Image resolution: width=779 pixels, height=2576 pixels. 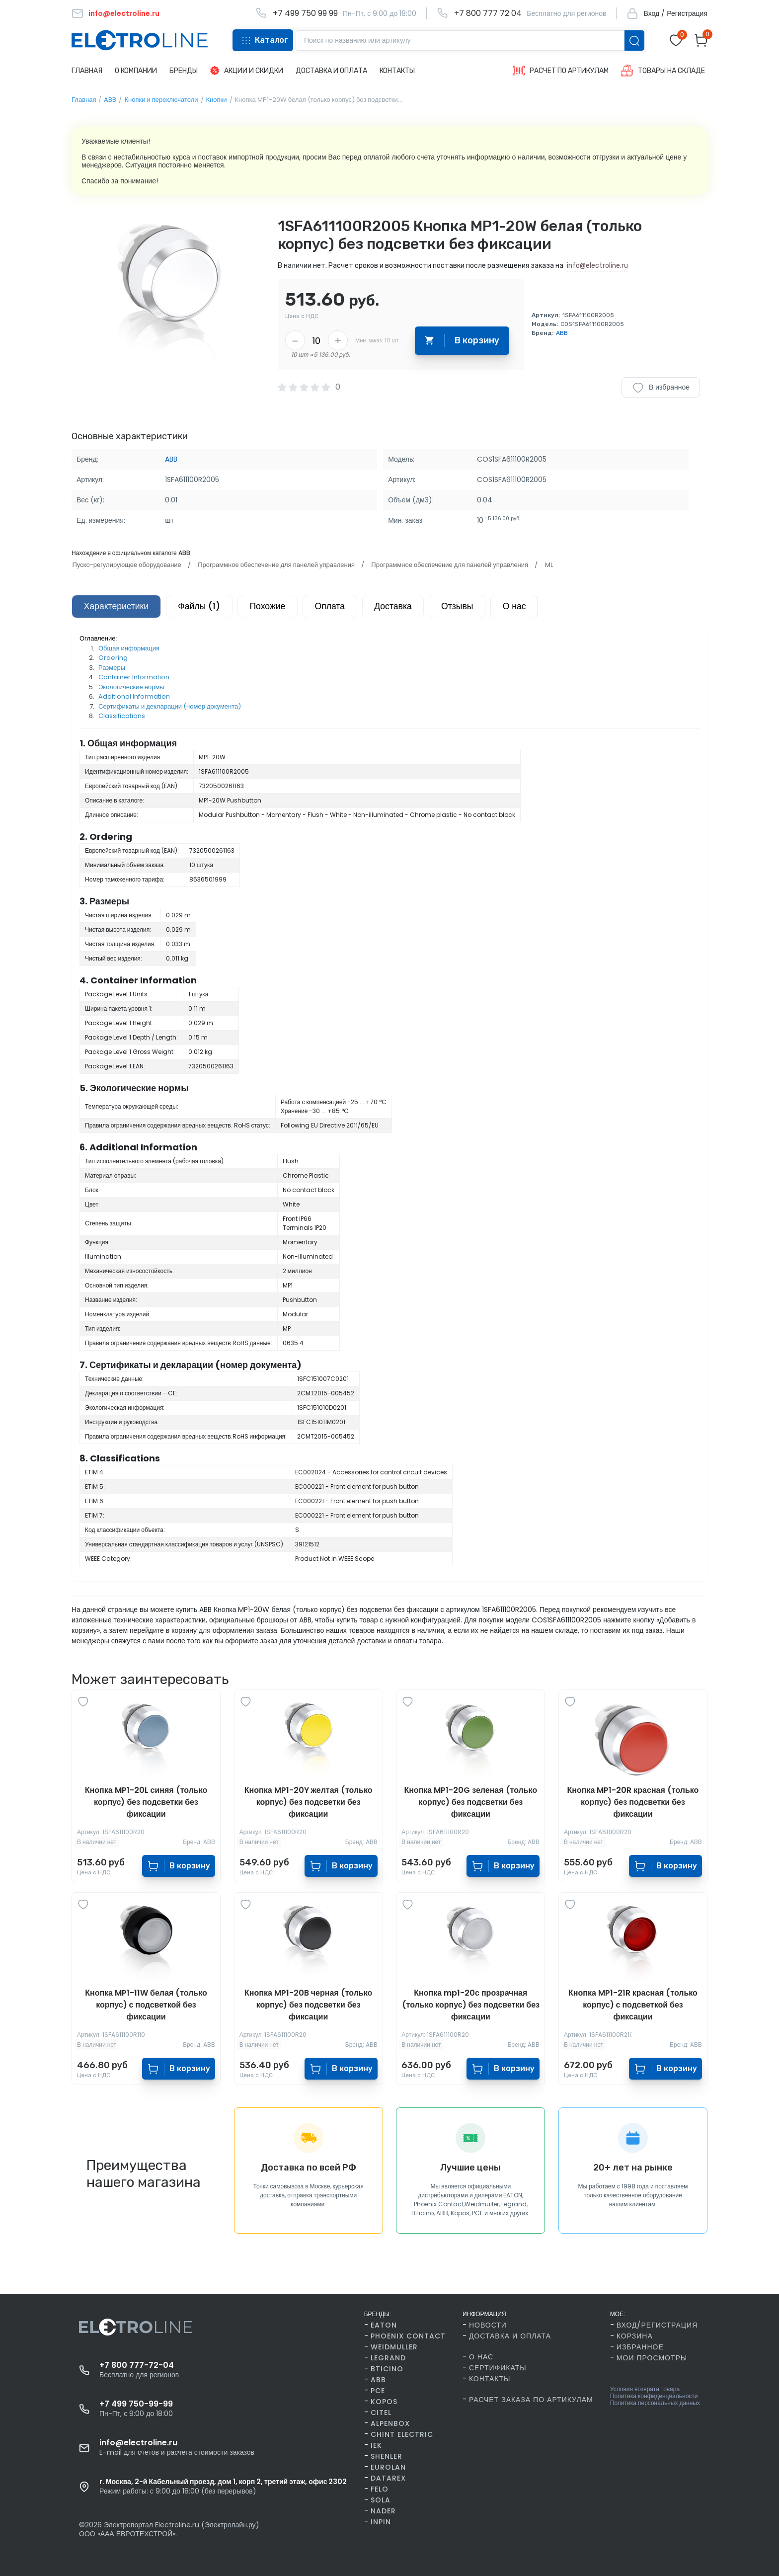 I want to click on Additional Information, so click(x=134, y=697).